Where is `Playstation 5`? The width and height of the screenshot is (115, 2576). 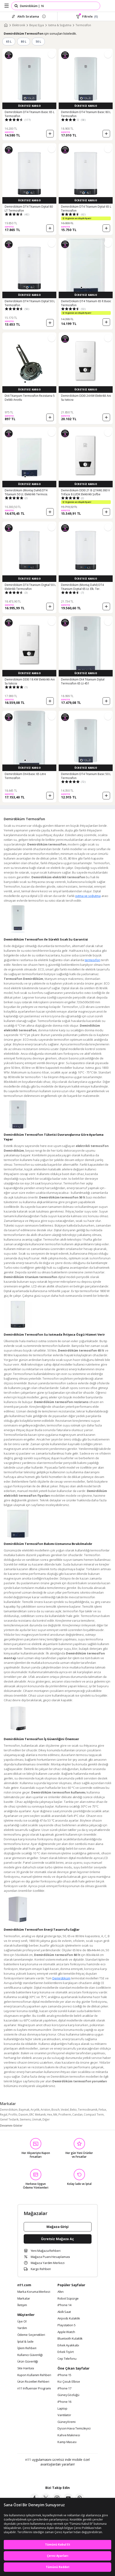 Playstation 5 is located at coordinates (67, 2325).